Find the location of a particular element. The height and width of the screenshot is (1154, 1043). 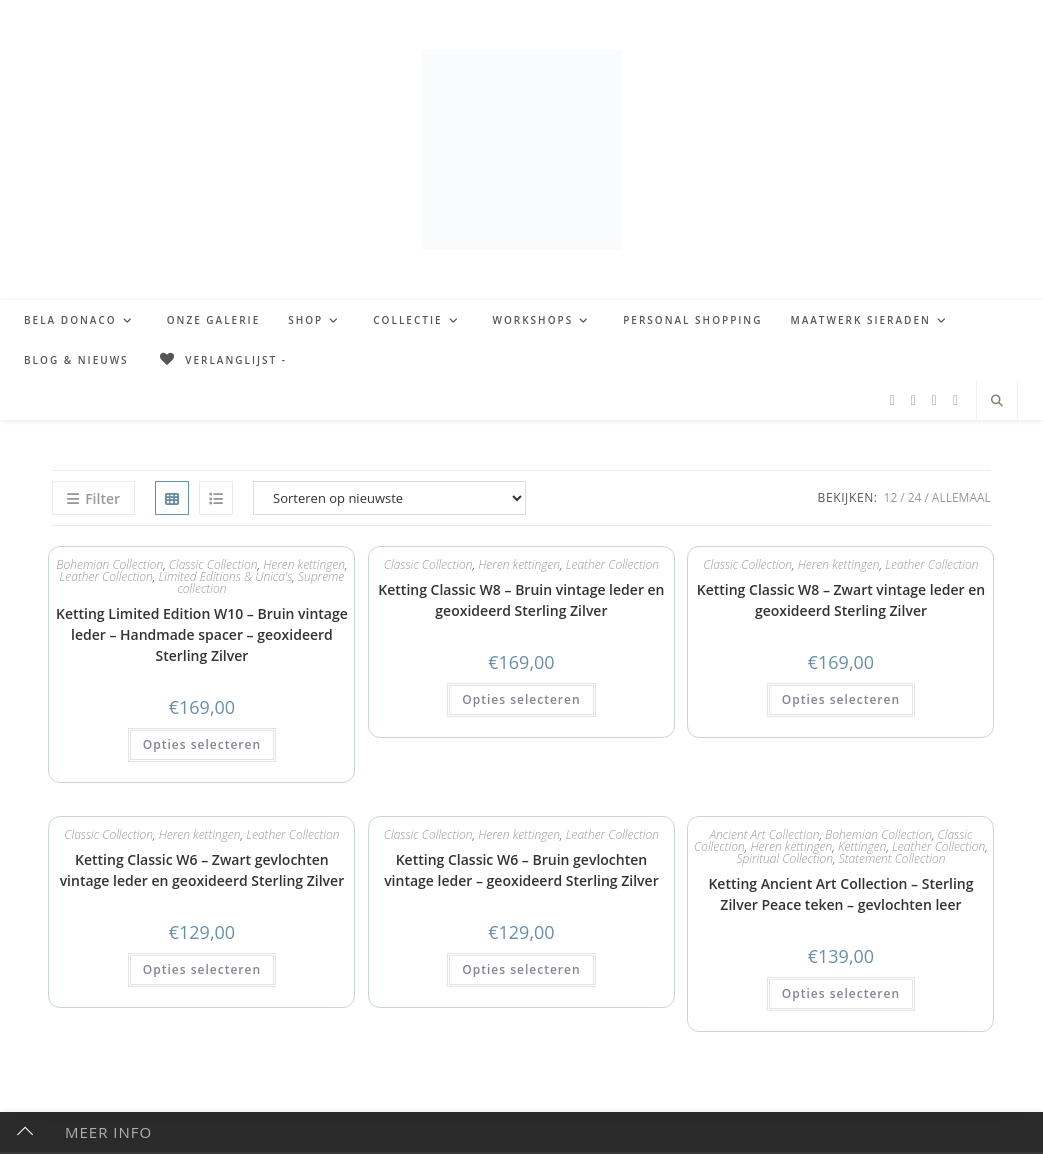

[Winkelbestelling] is located at coordinates (389, 498).